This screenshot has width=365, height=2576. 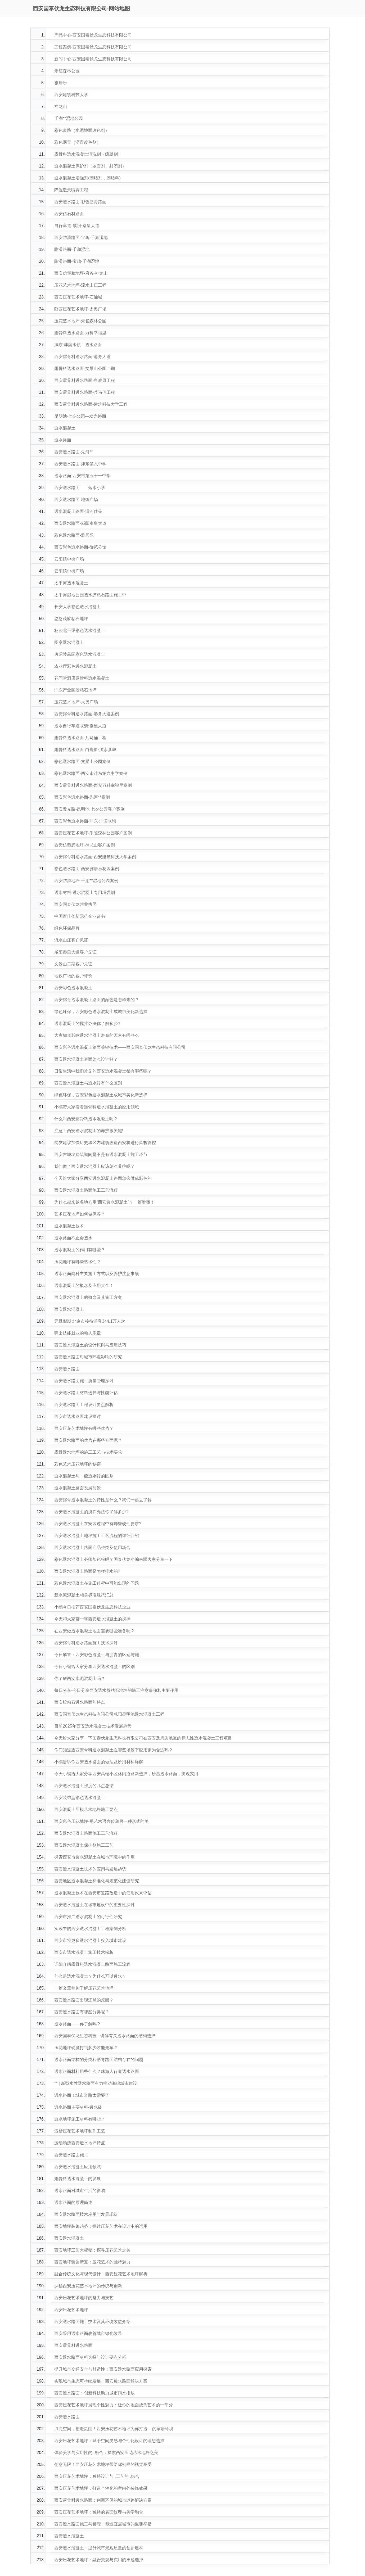 I want to click on 西安采用透水路面改善城市绿化效果, so click(x=88, y=2333).